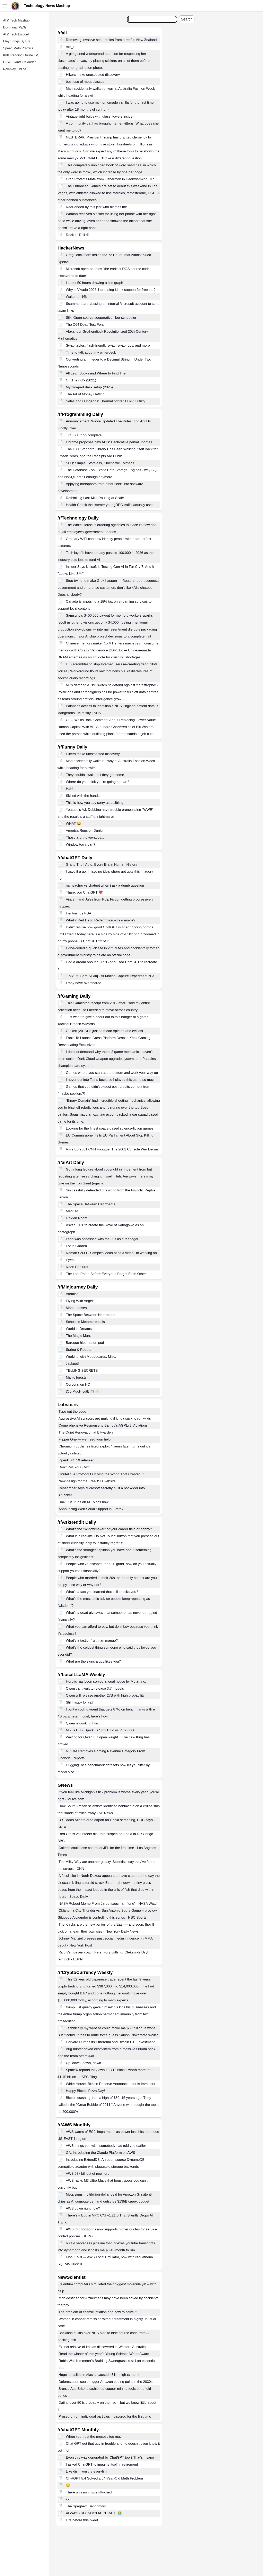 The height and width of the screenshot is (2576, 263). I want to click on Sales and Dungeons: Thermal printer TTRPG utility, so click(105, 401).